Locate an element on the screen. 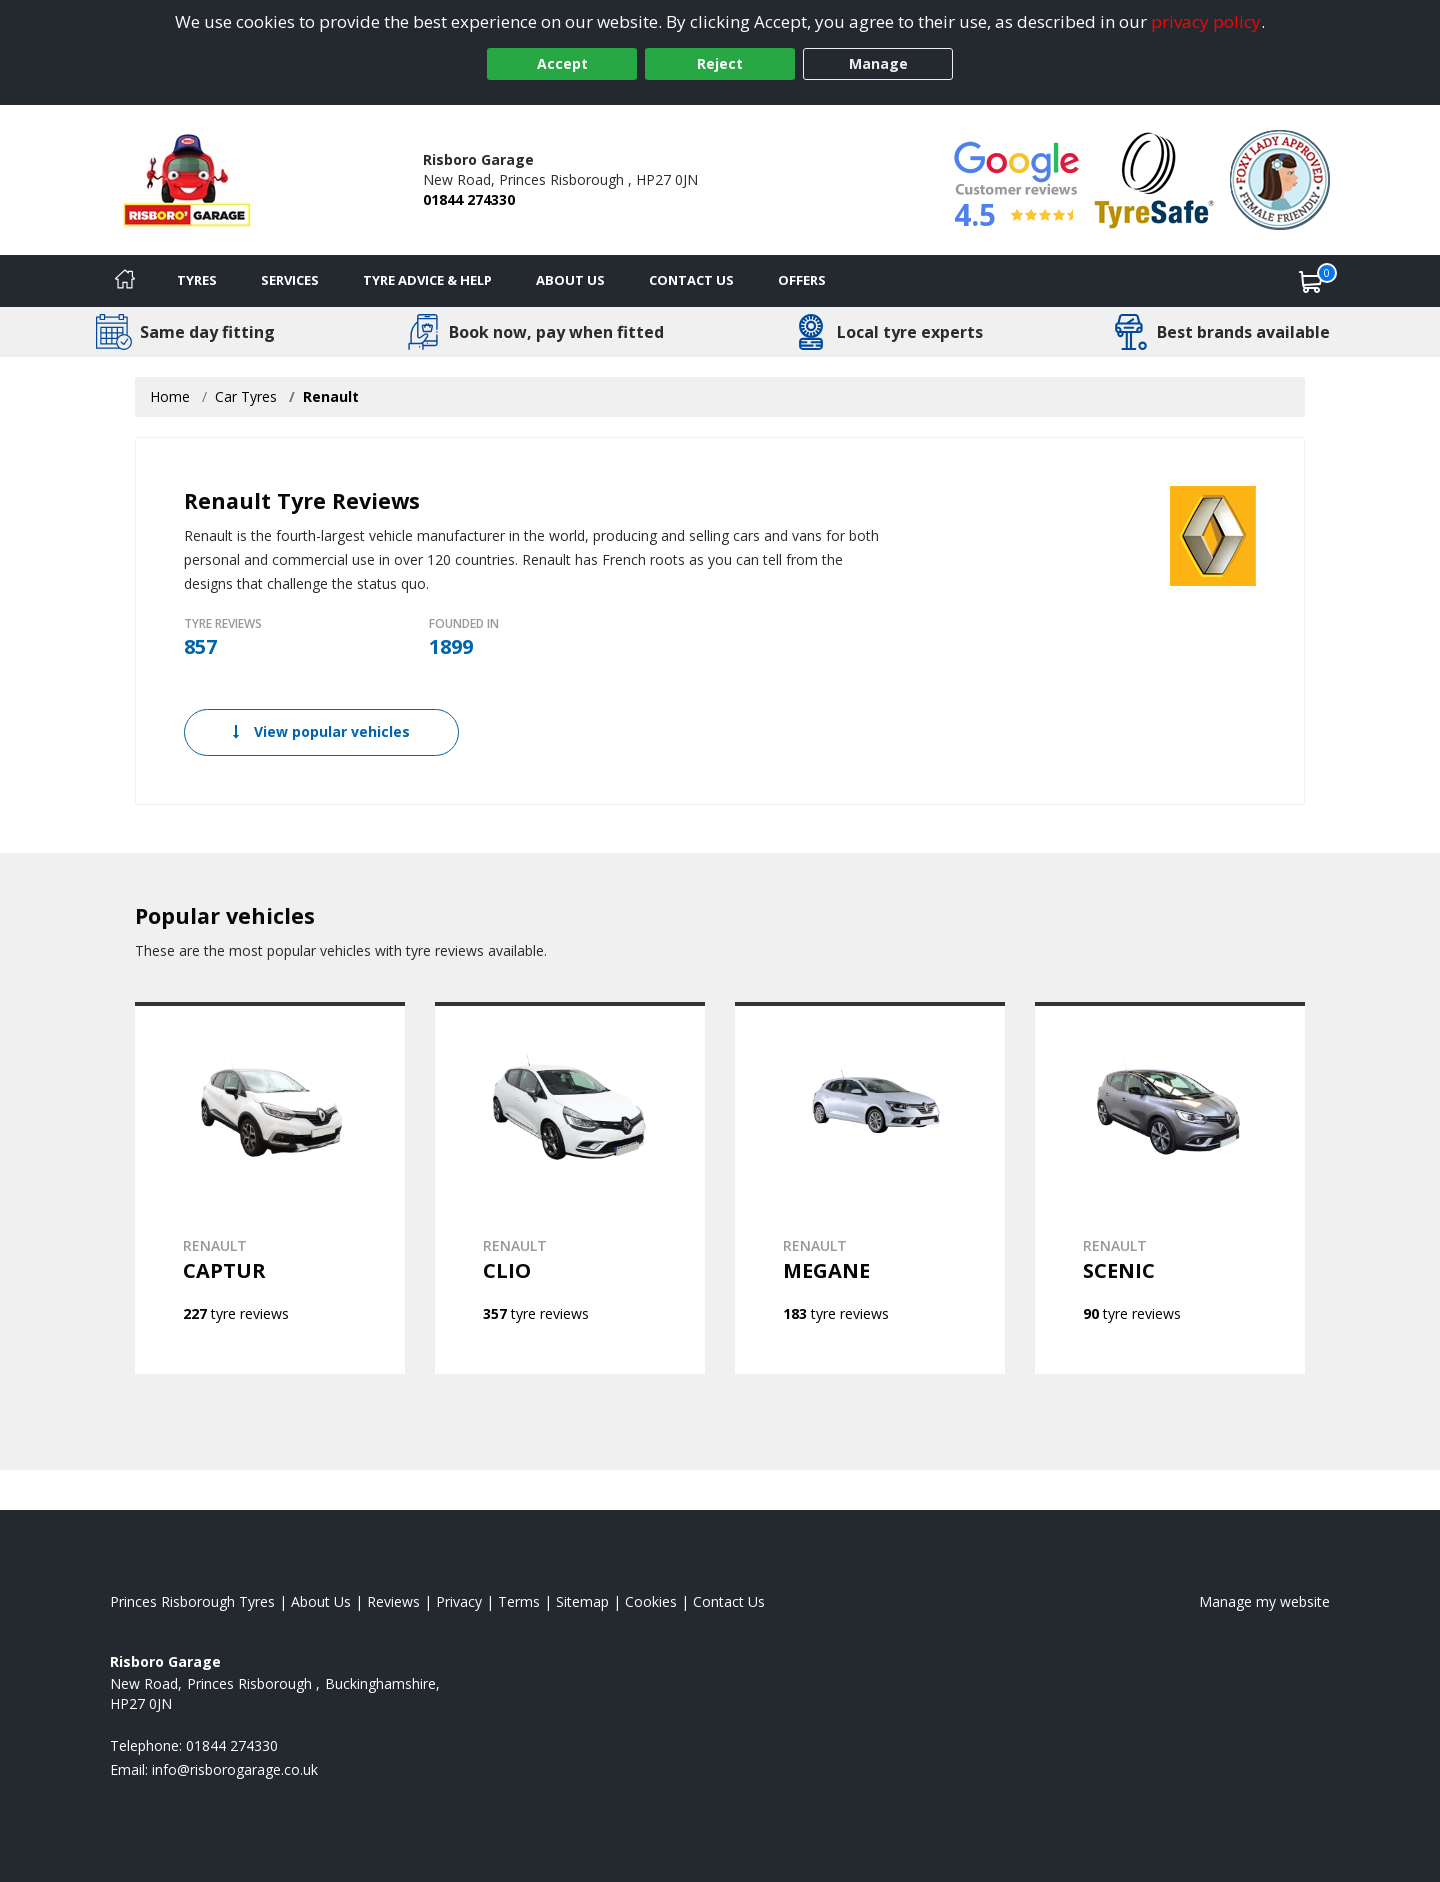 The width and height of the screenshot is (1440, 1882). Tyre Advice & Help [Tyre advice] is located at coordinates (427, 280).